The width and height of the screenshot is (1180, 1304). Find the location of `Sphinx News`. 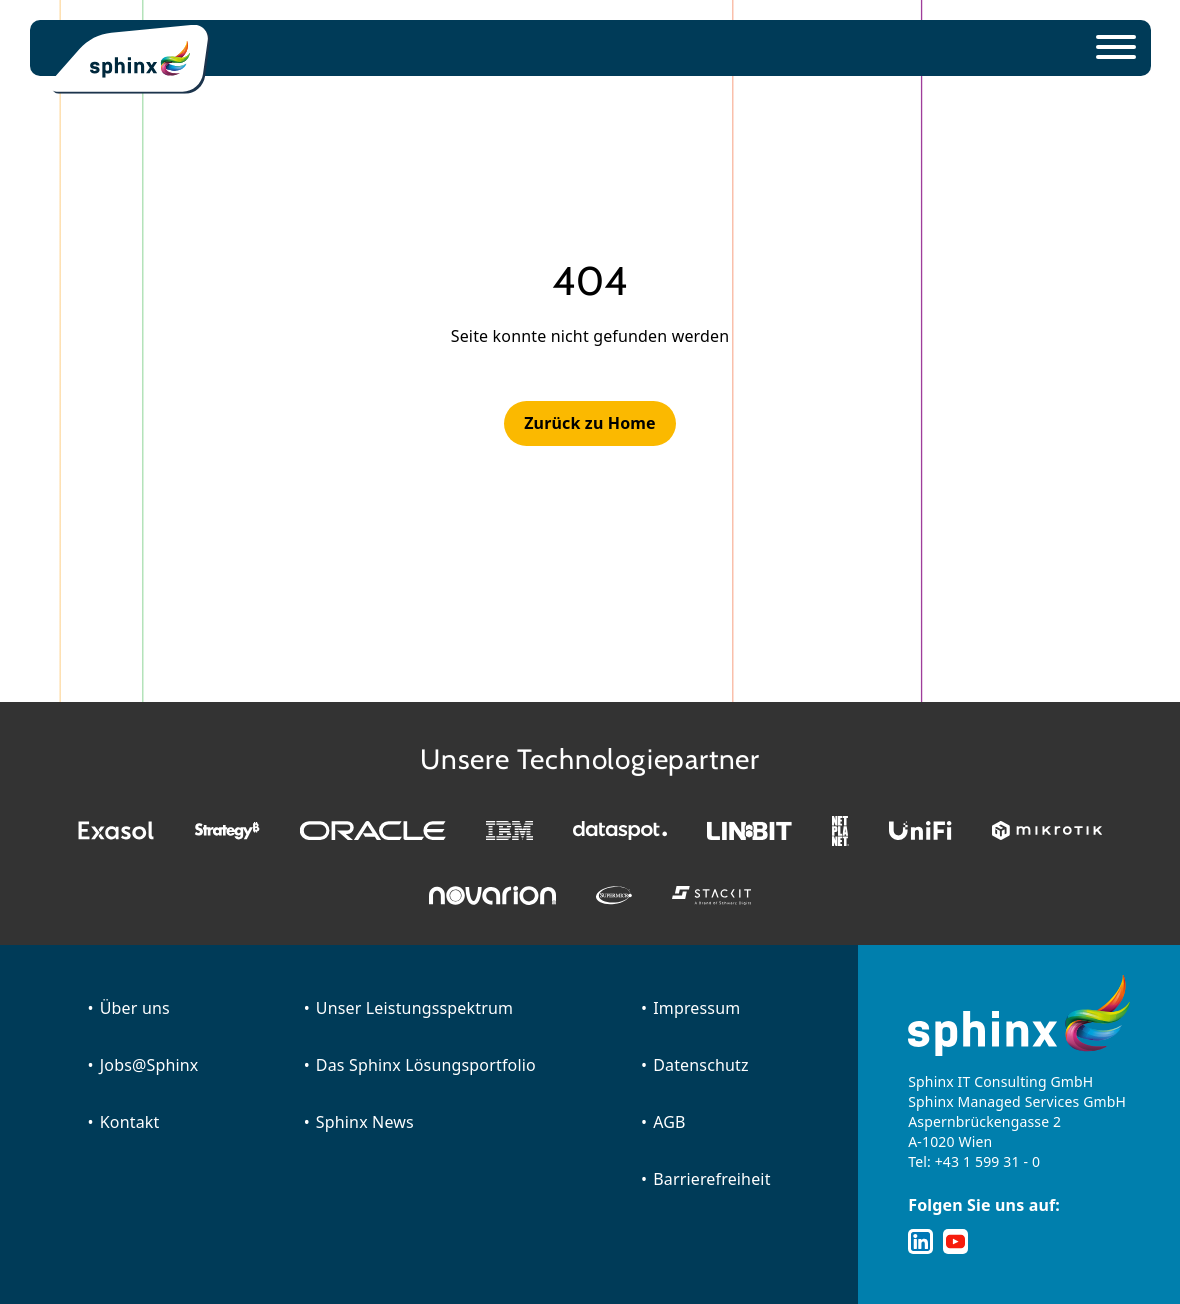

Sphinx News is located at coordinates (365, 1122).